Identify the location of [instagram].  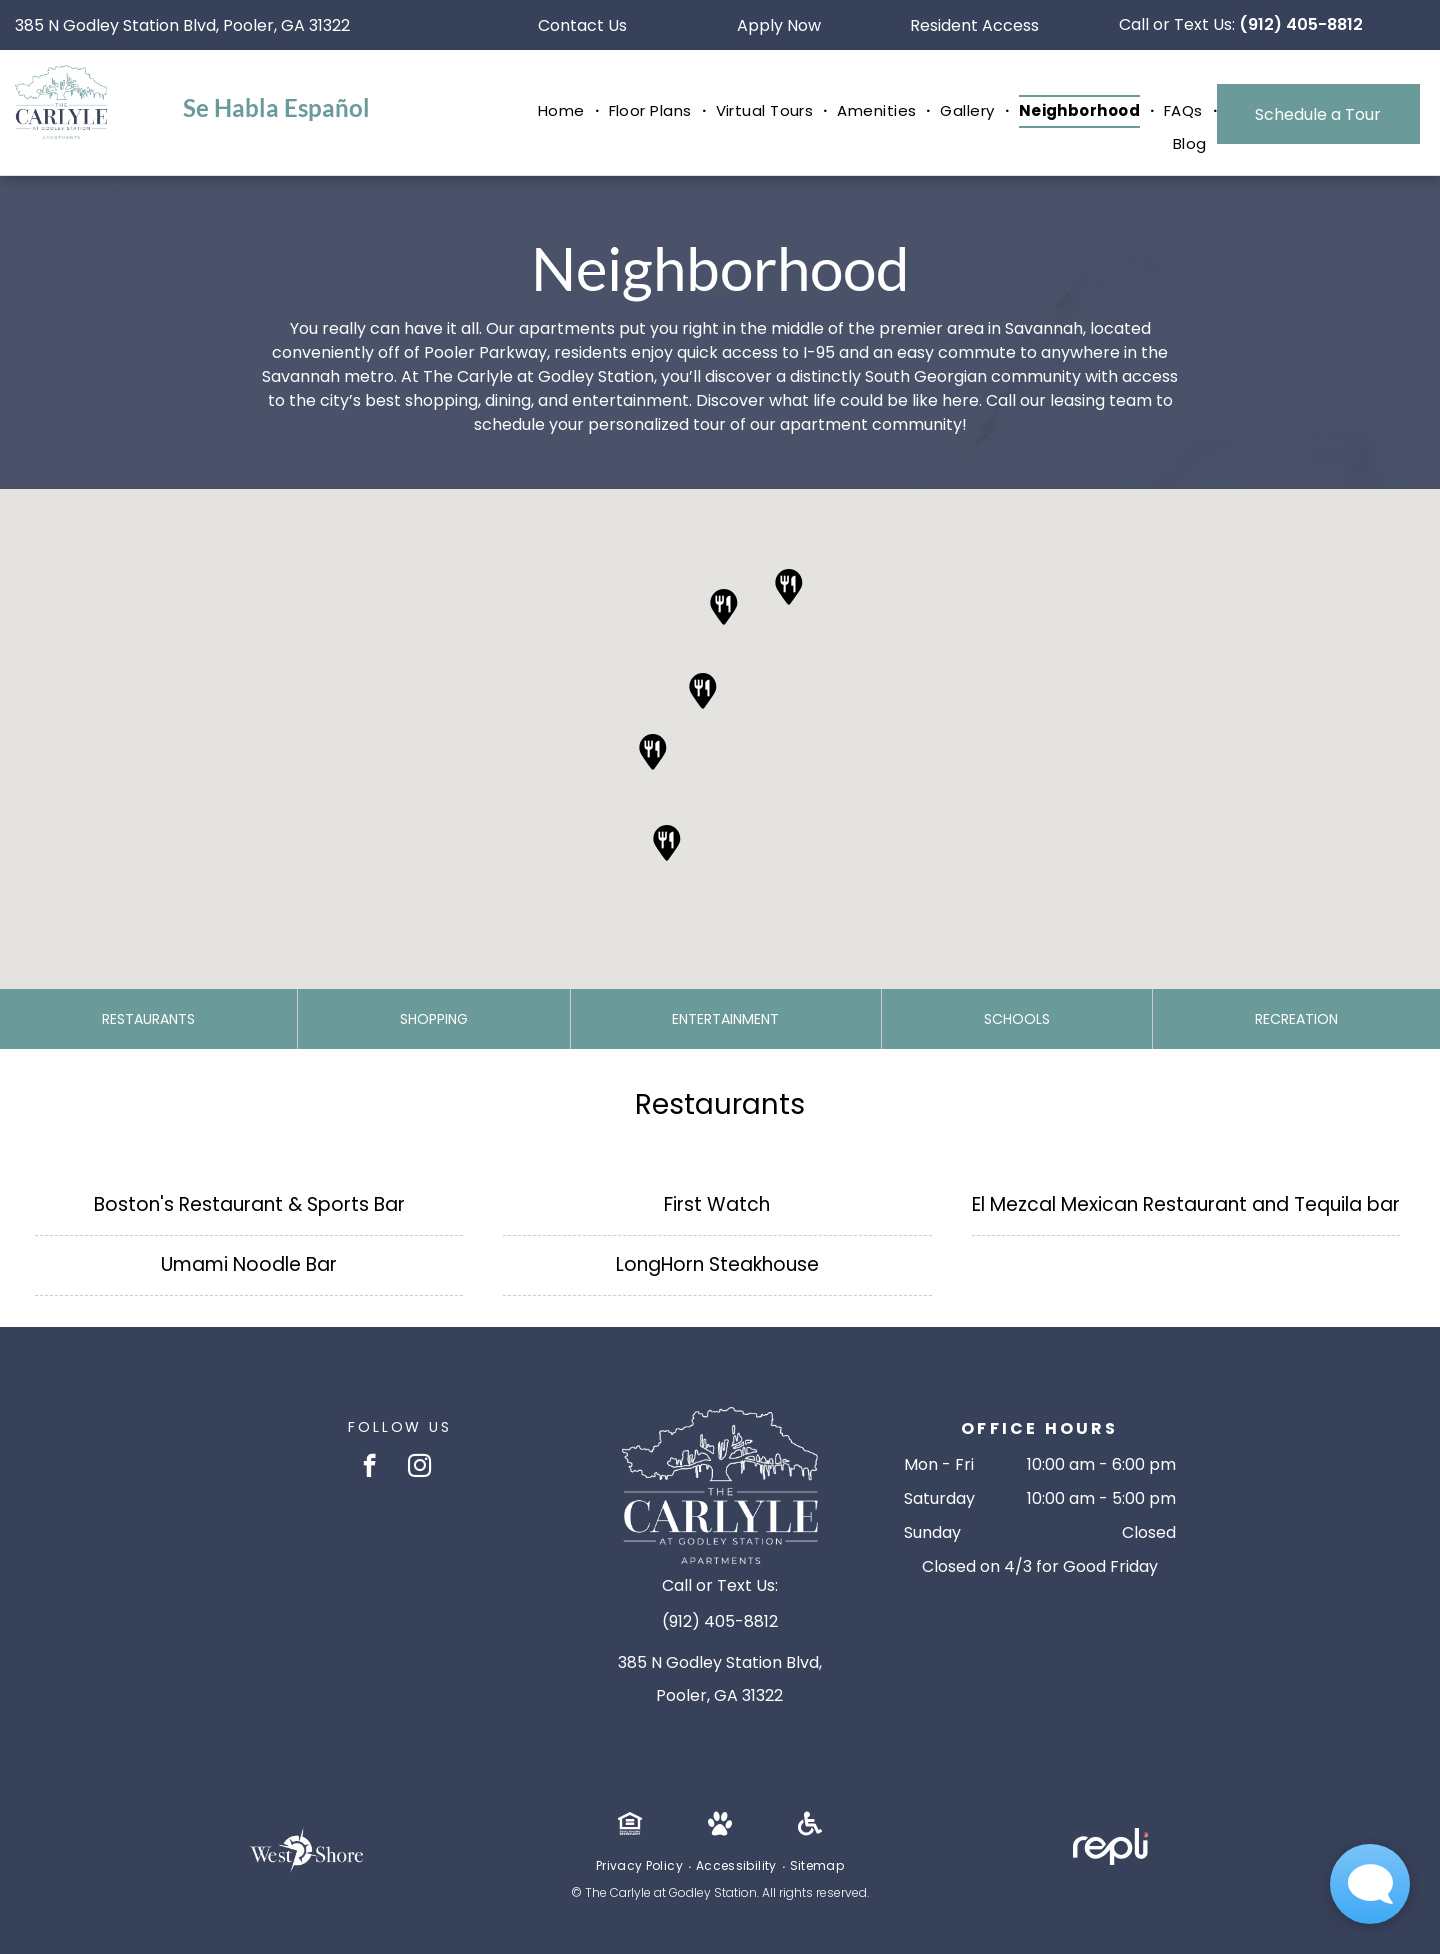
(419, 1468).